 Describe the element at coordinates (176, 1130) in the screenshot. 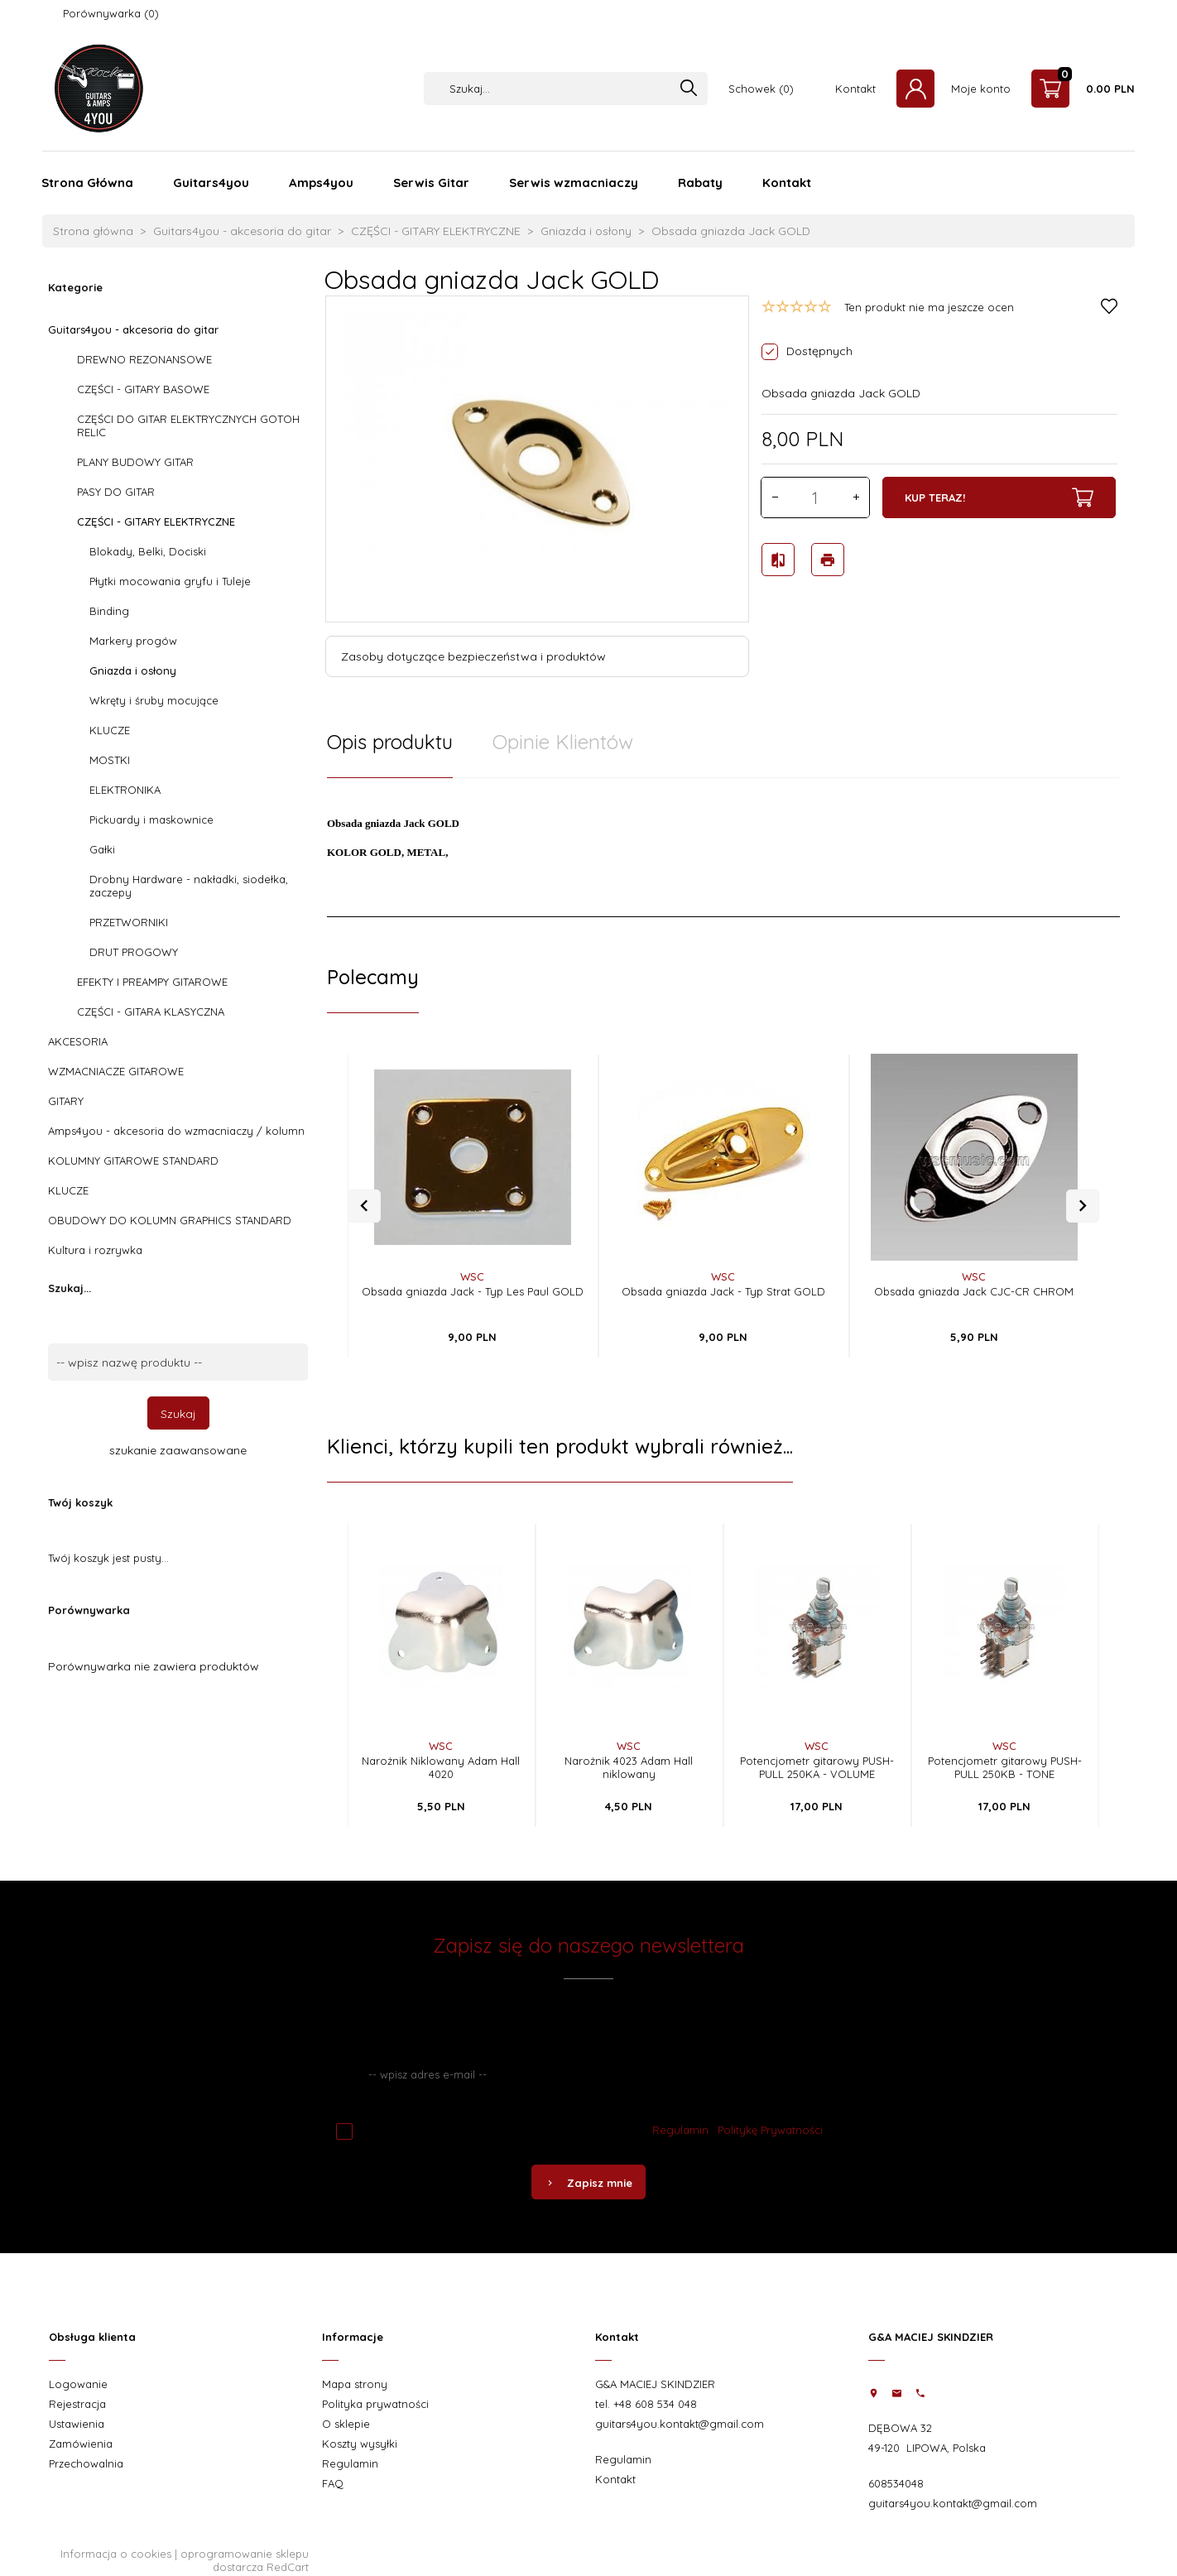

I see `Amps4you - akcesoria do wzmacniaczy / kolumn` at that location.